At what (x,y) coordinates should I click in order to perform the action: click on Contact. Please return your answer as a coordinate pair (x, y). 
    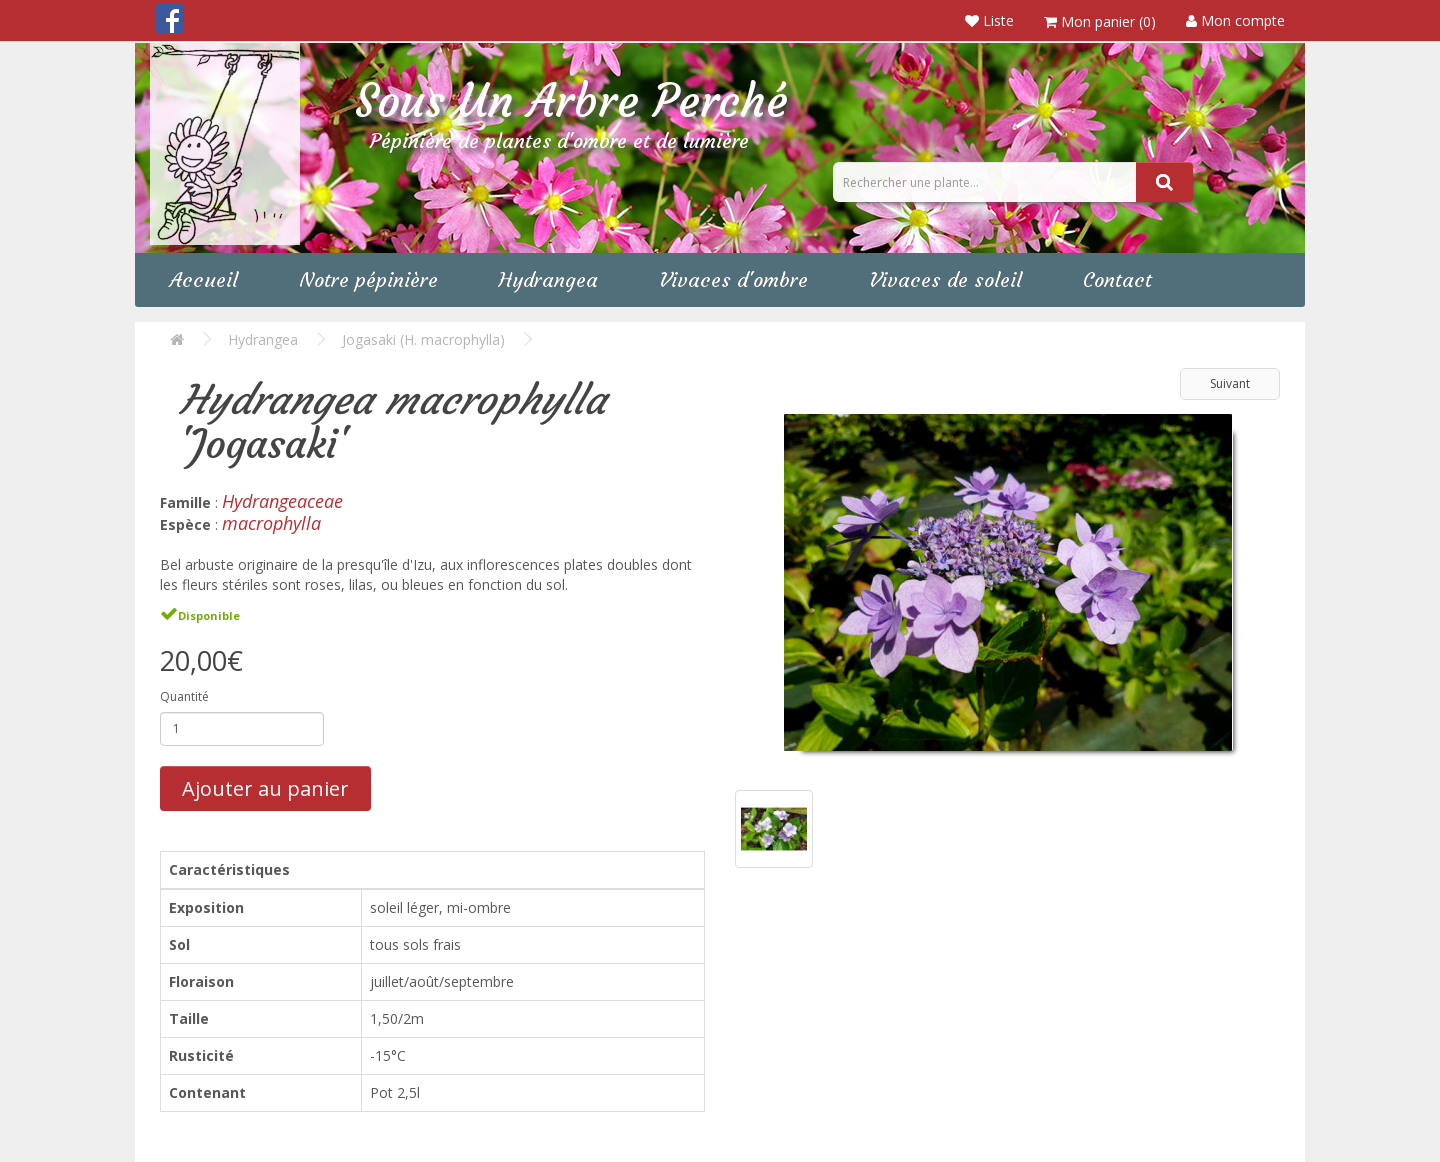
    Looking at the image, I should click on (1117, 279).